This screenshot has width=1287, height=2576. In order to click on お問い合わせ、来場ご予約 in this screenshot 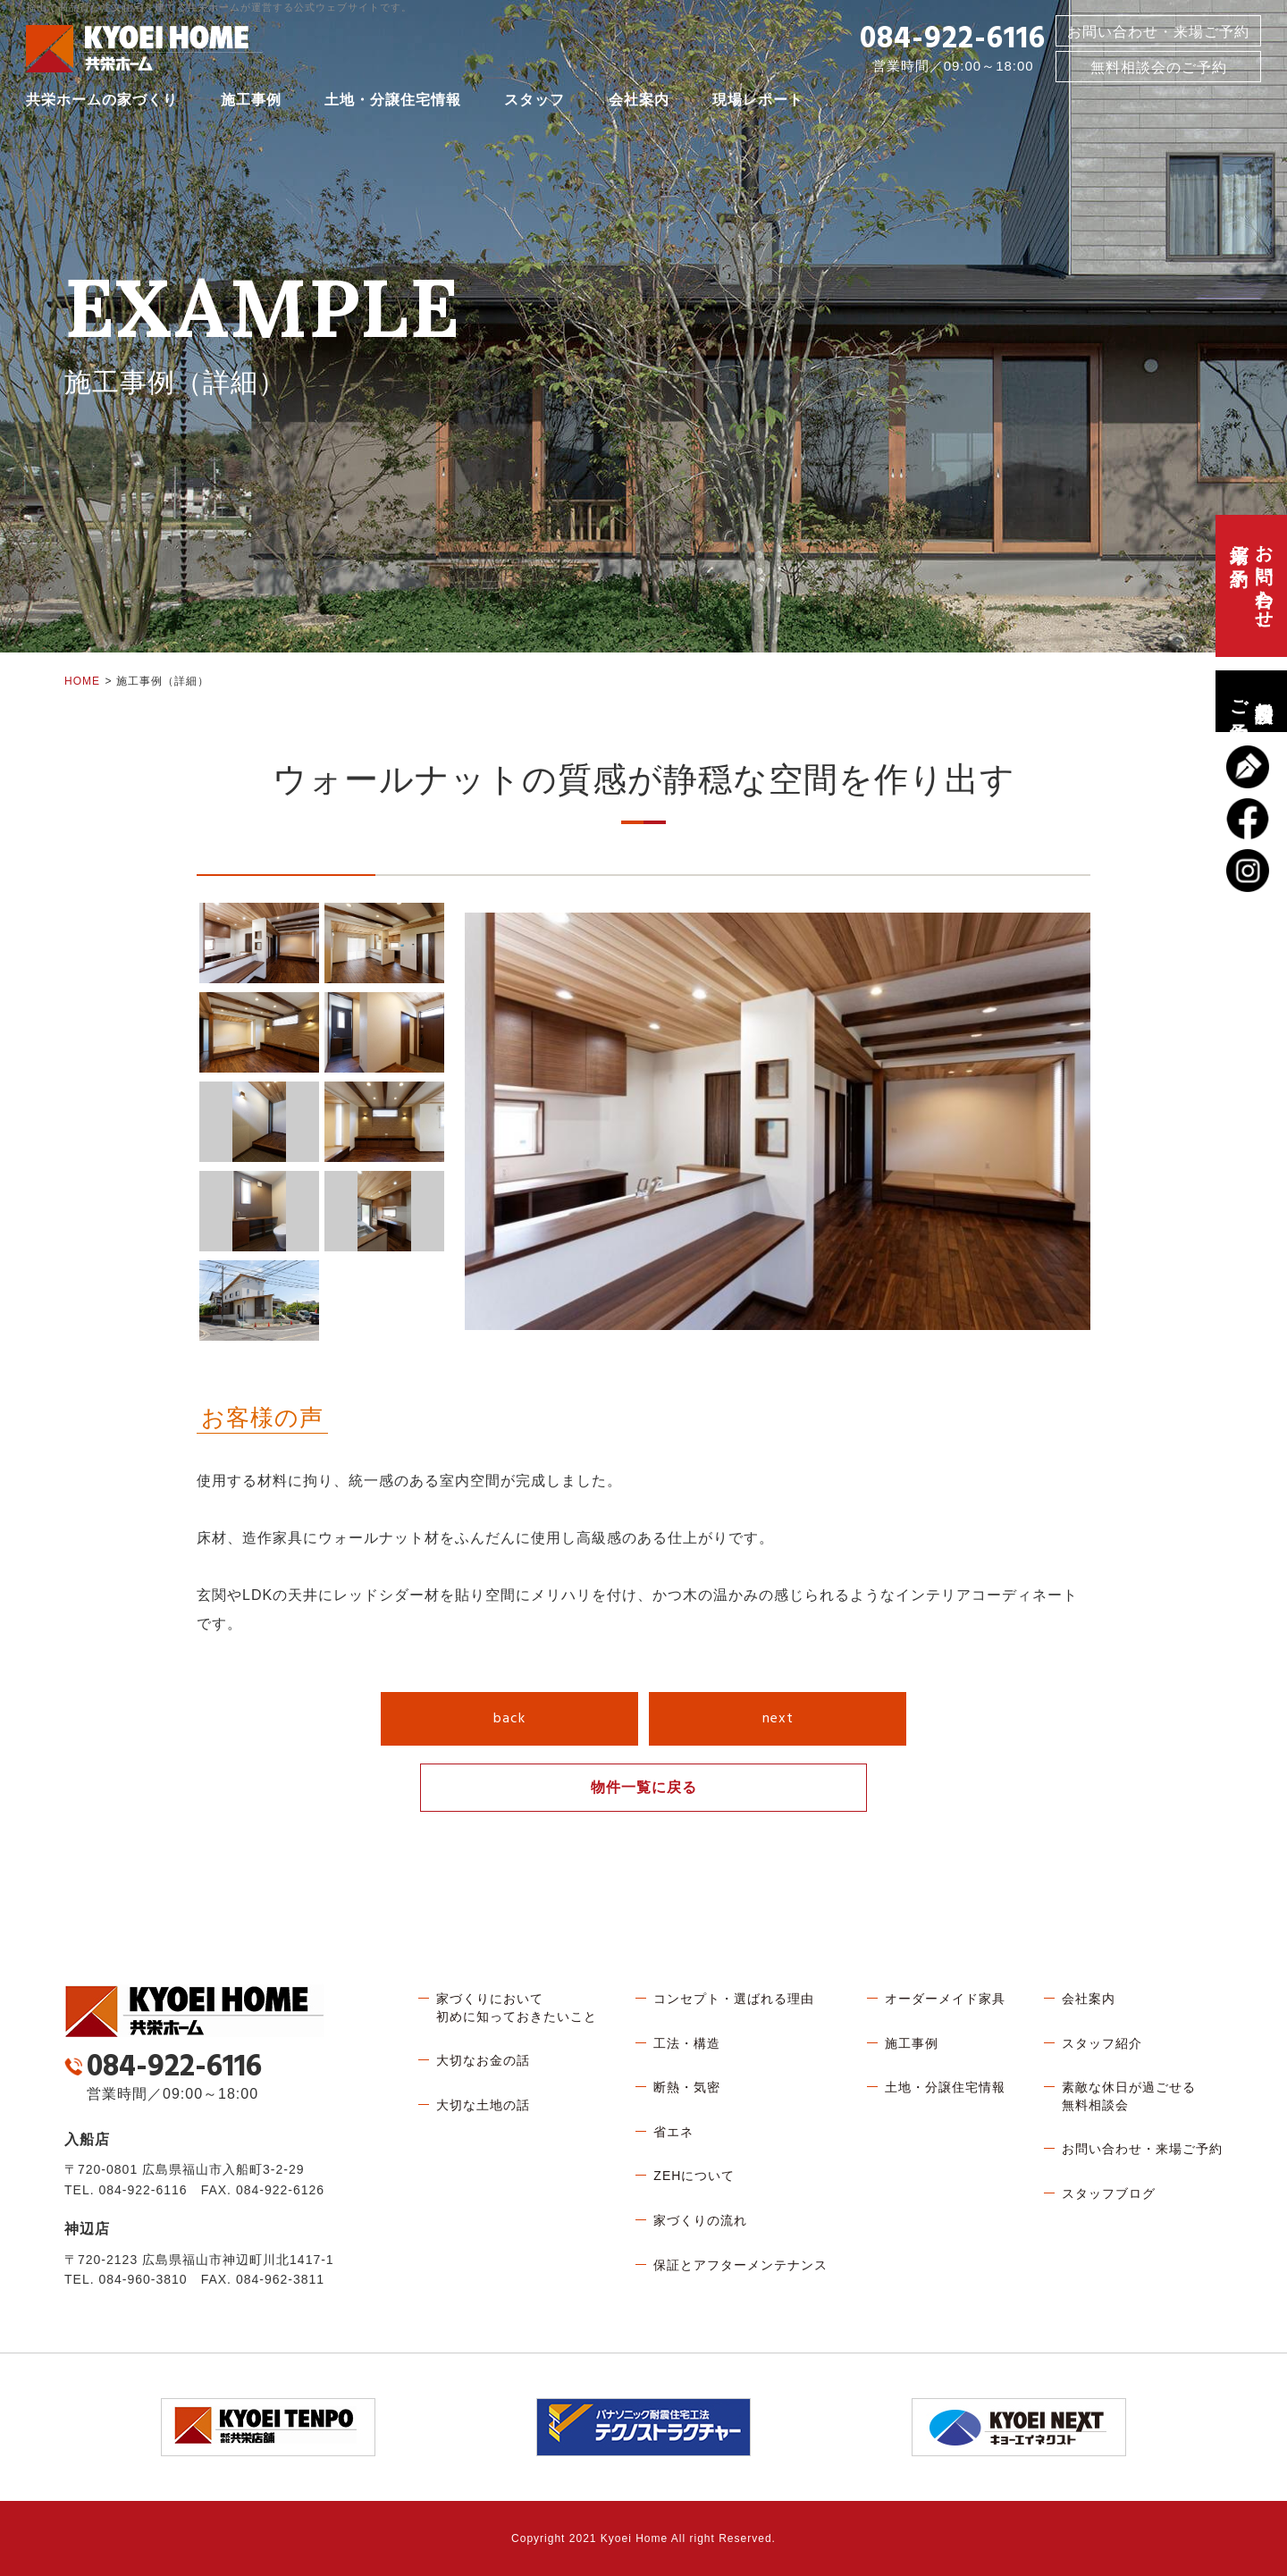, I will do `click(1251, 586)`.